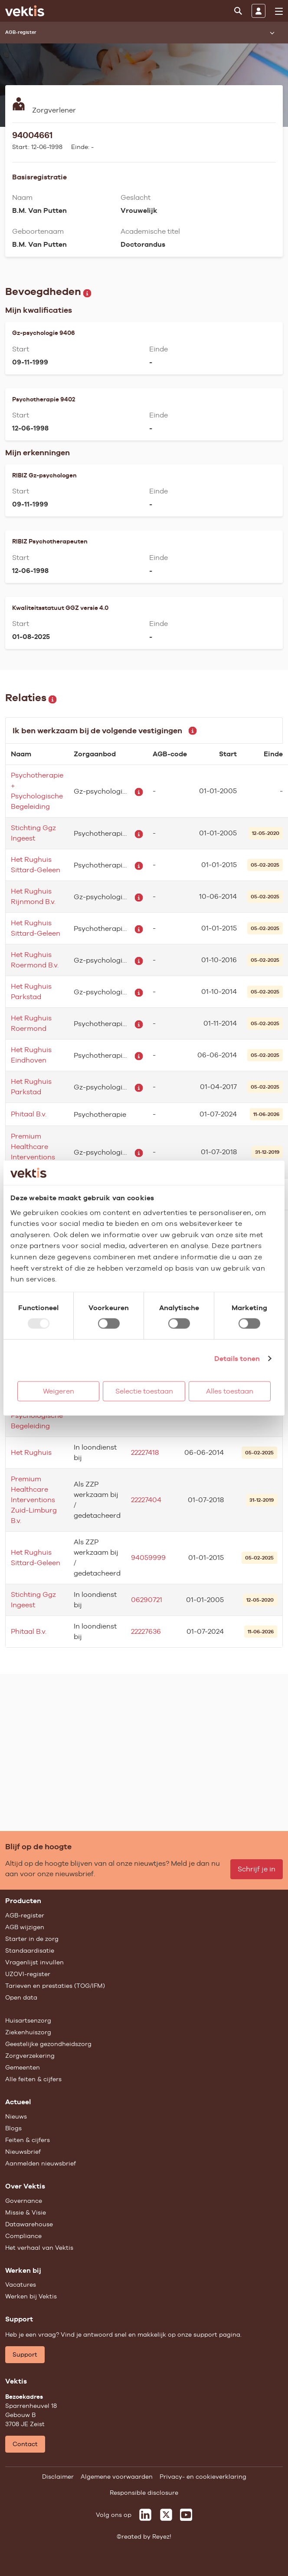 The height and width of the screenshot is (2576, 288). What do you see at coordinates (161, 2536) in the screenshot?
I see `Reyez!` at bounding box center [161, 2536].